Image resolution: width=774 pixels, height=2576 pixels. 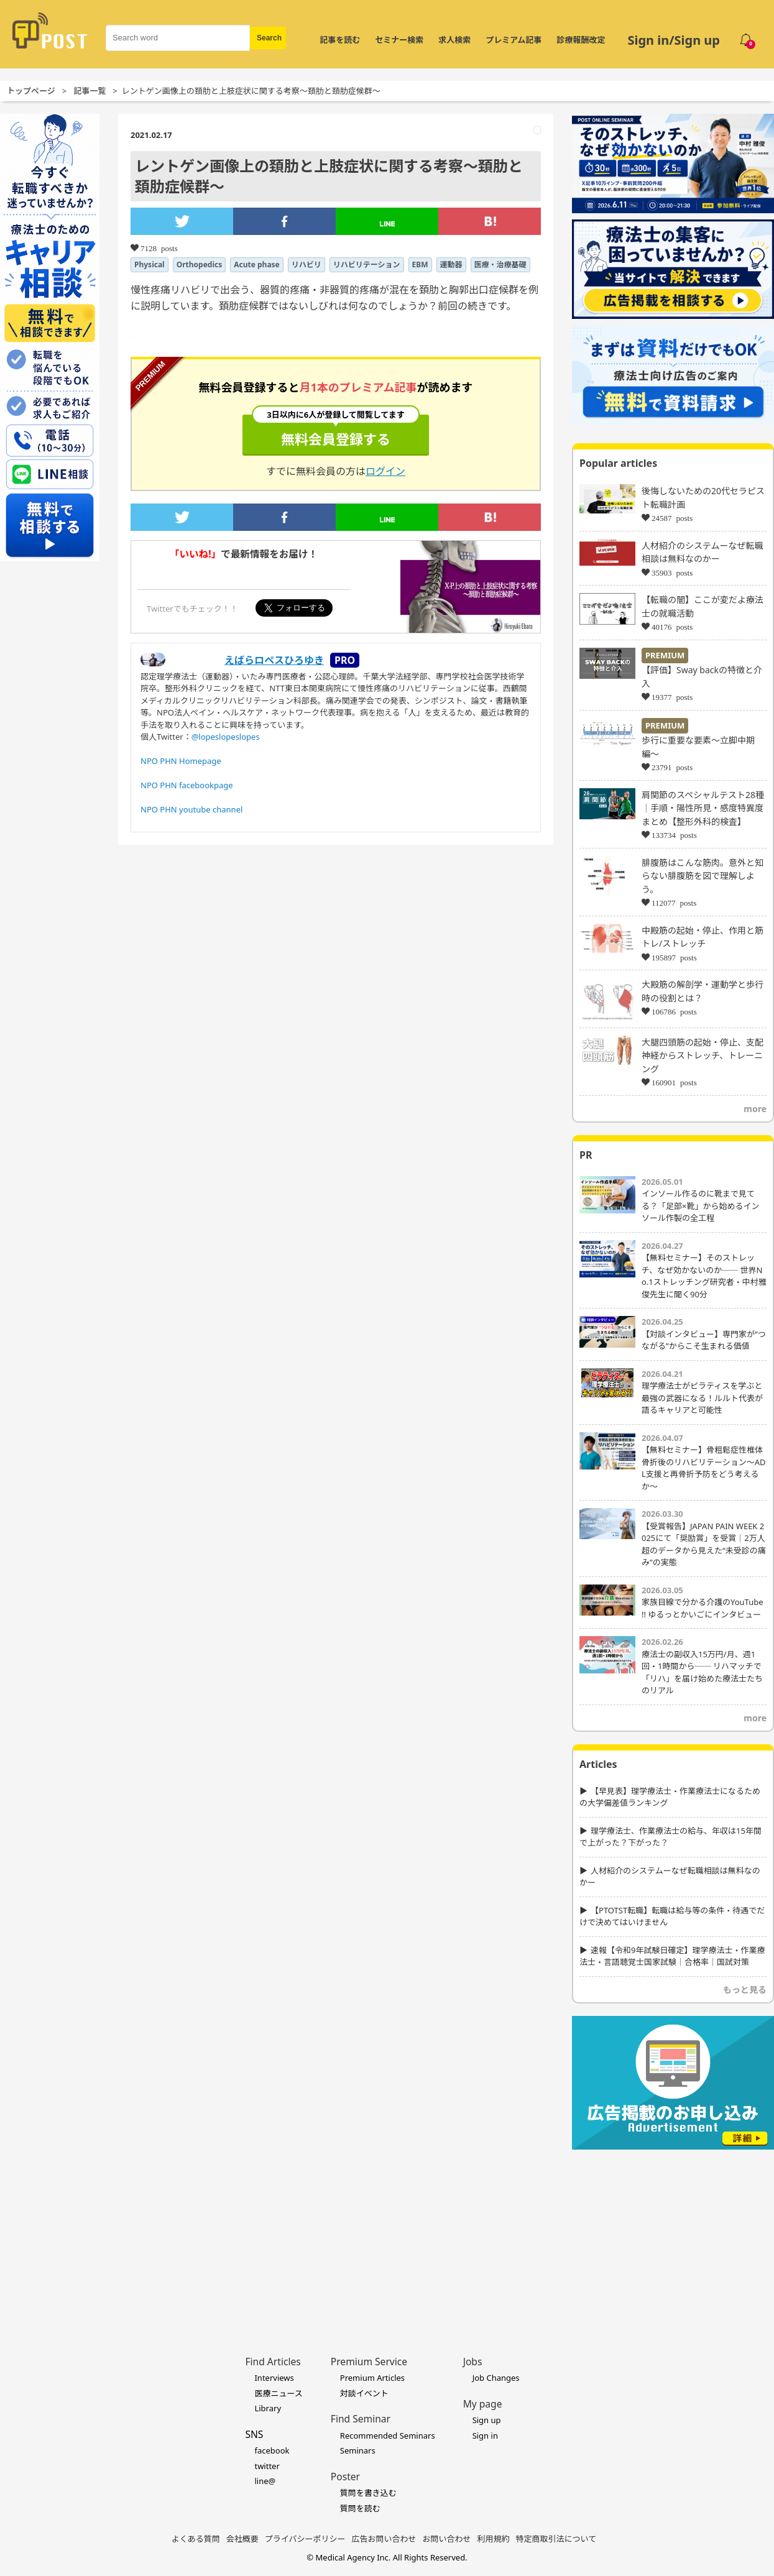 I want to click on よくある質問, so click(x=196, y=2538).